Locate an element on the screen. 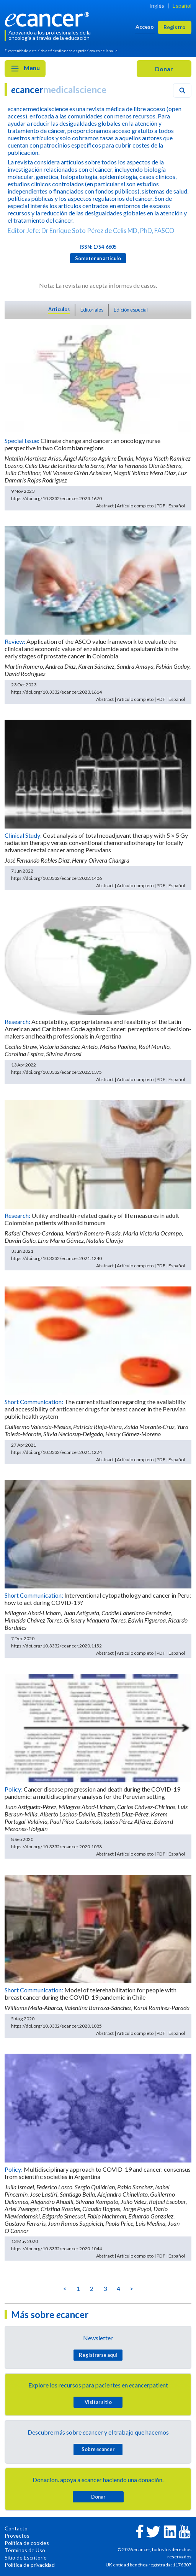 The width and height of the screenshot is (196, 2576). Términos de Uso is located at coordinates (25, 2550).